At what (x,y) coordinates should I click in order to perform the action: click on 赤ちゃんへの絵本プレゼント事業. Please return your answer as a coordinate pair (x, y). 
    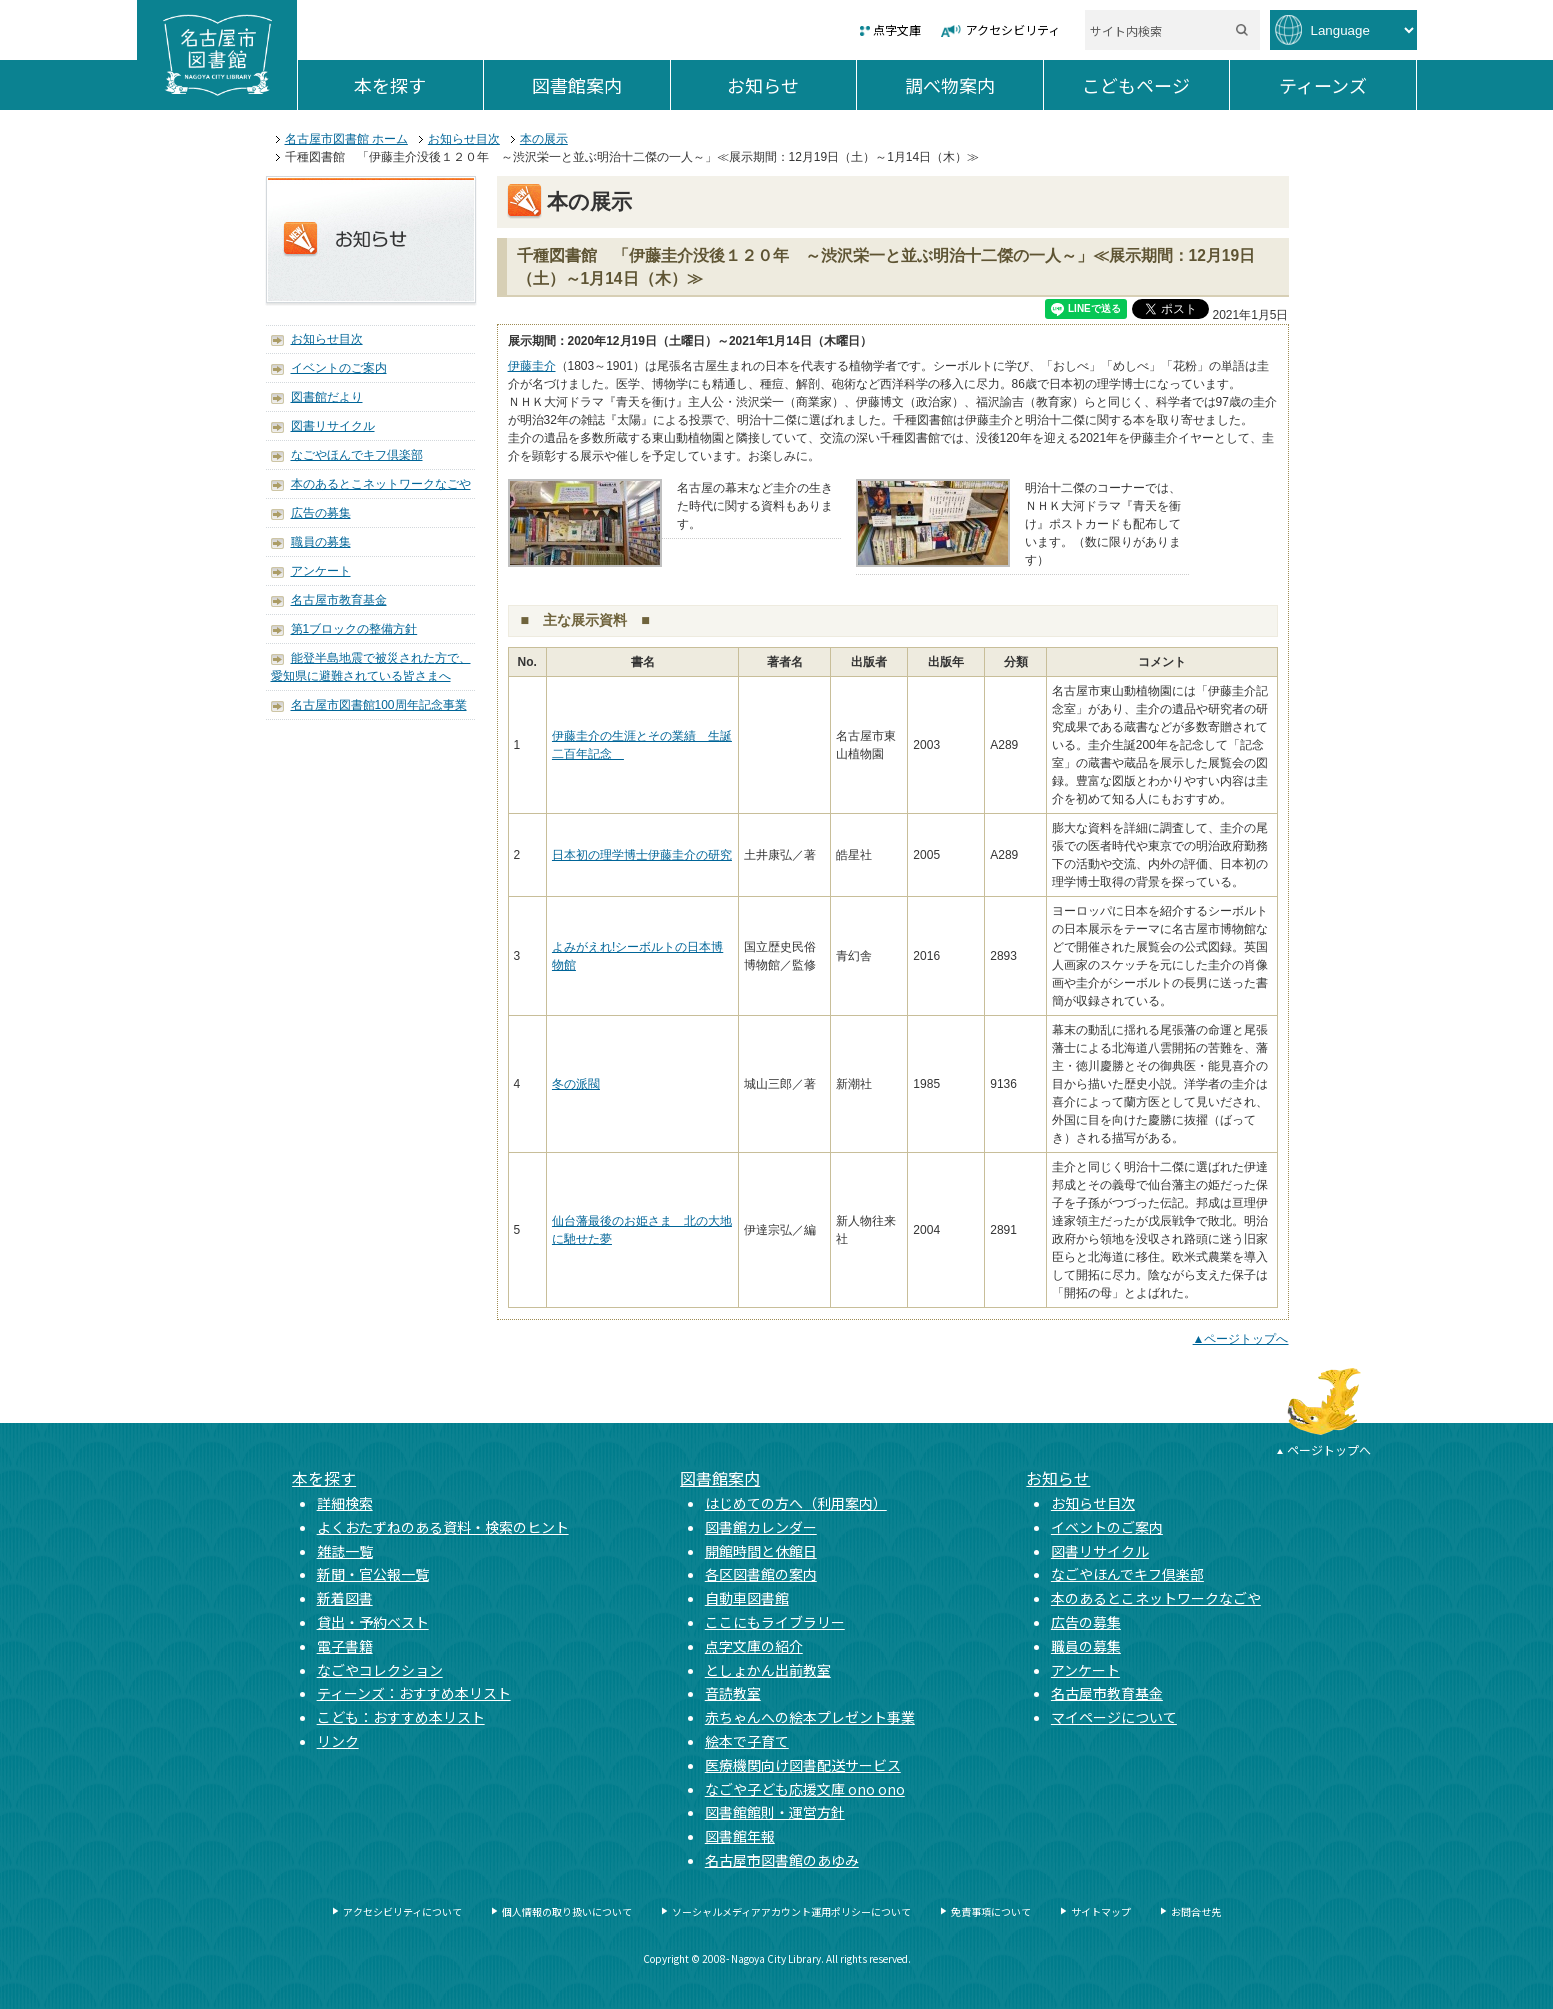
    Looking at the image, I should click on (810, 1717).